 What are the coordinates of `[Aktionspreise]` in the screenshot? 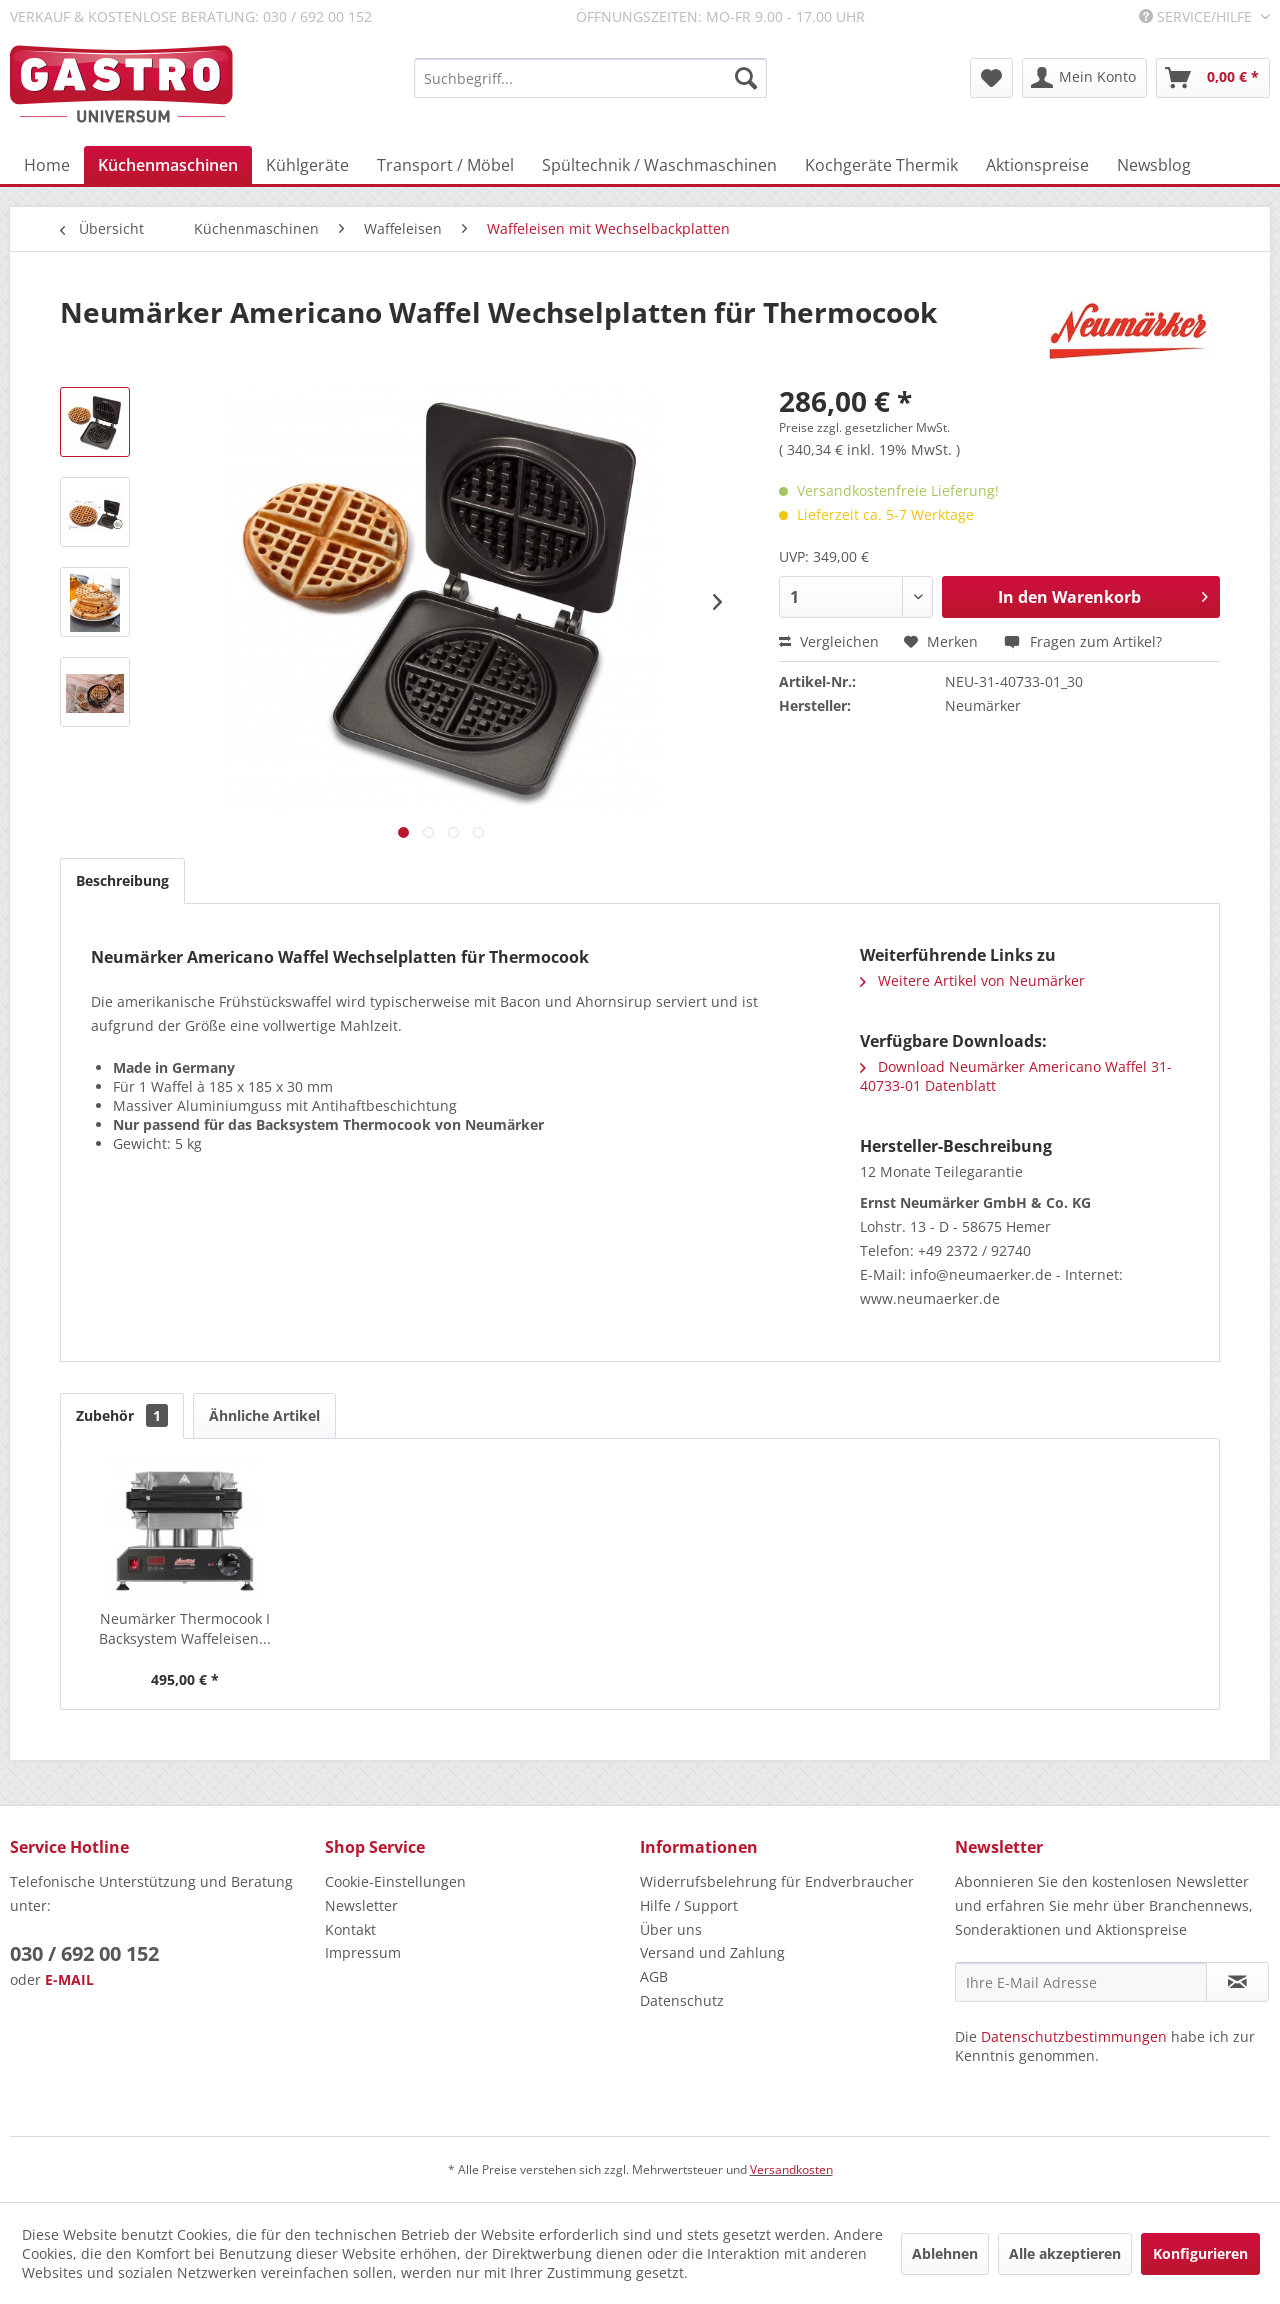 It's located at (1037, 165).